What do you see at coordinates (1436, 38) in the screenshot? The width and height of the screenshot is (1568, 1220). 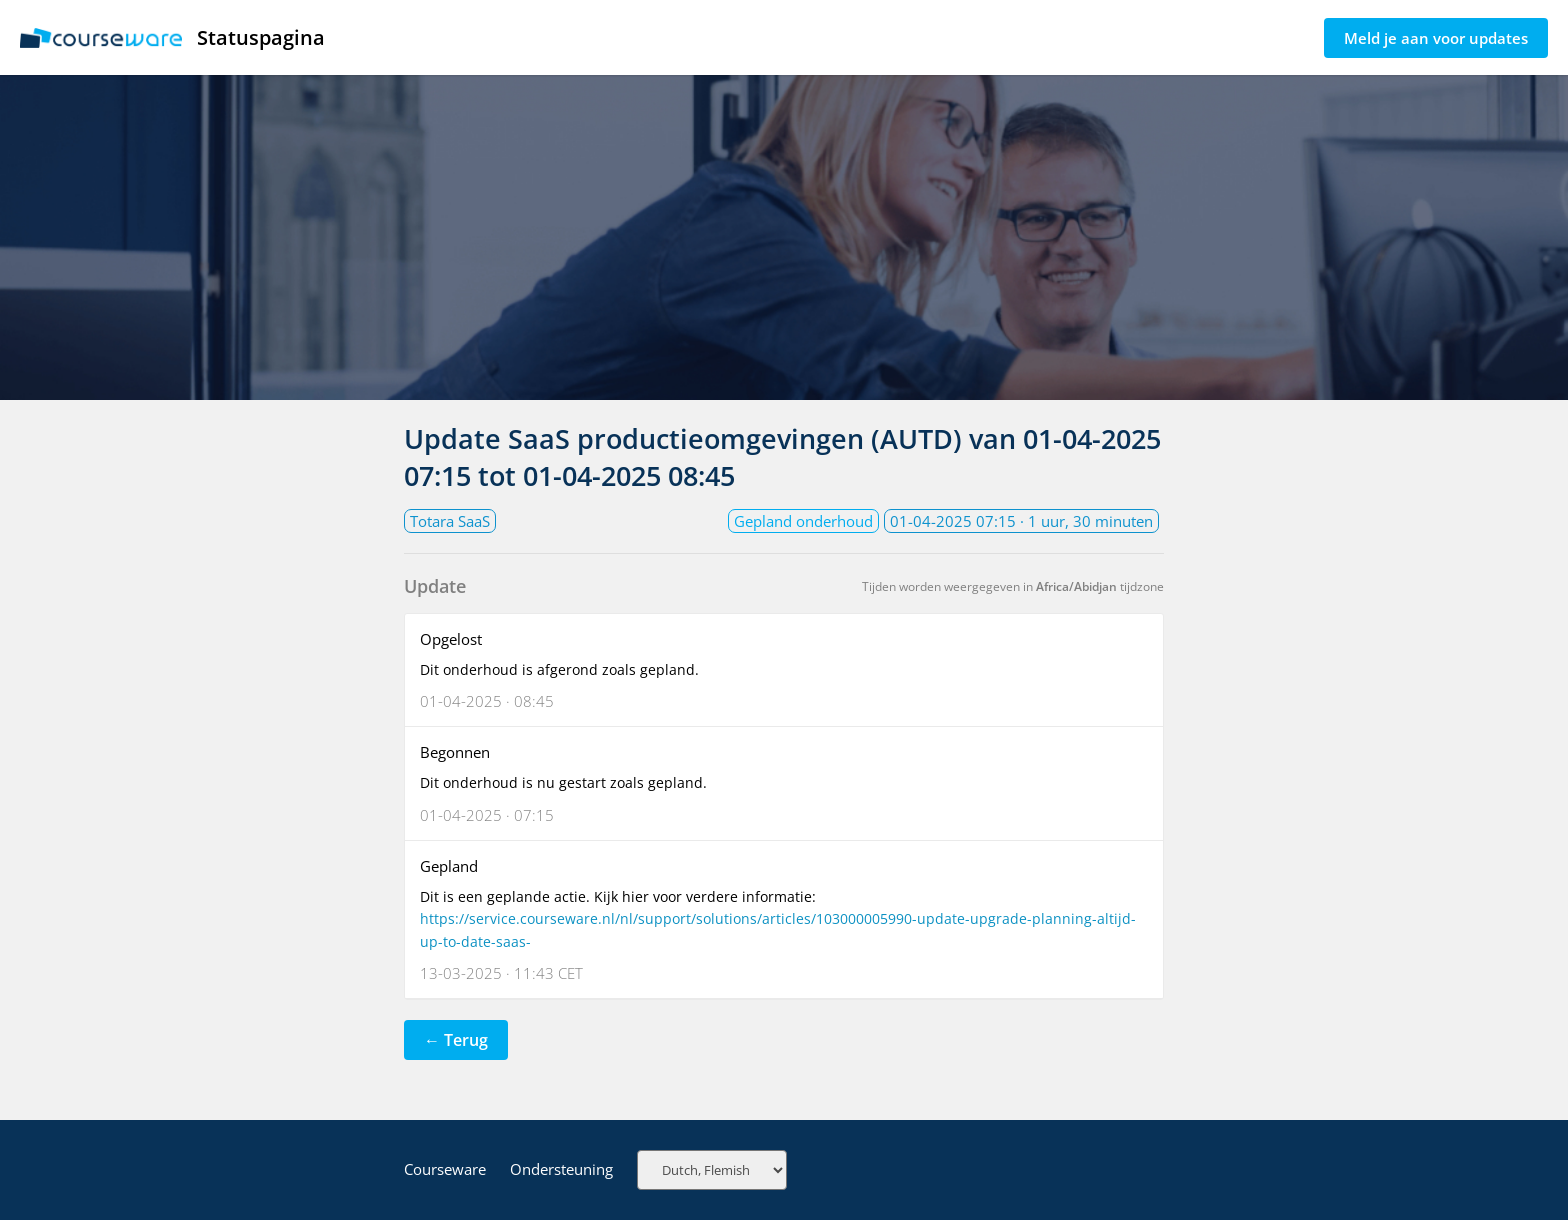 I see `Meld je aan` at bounding box center [1436, 38].